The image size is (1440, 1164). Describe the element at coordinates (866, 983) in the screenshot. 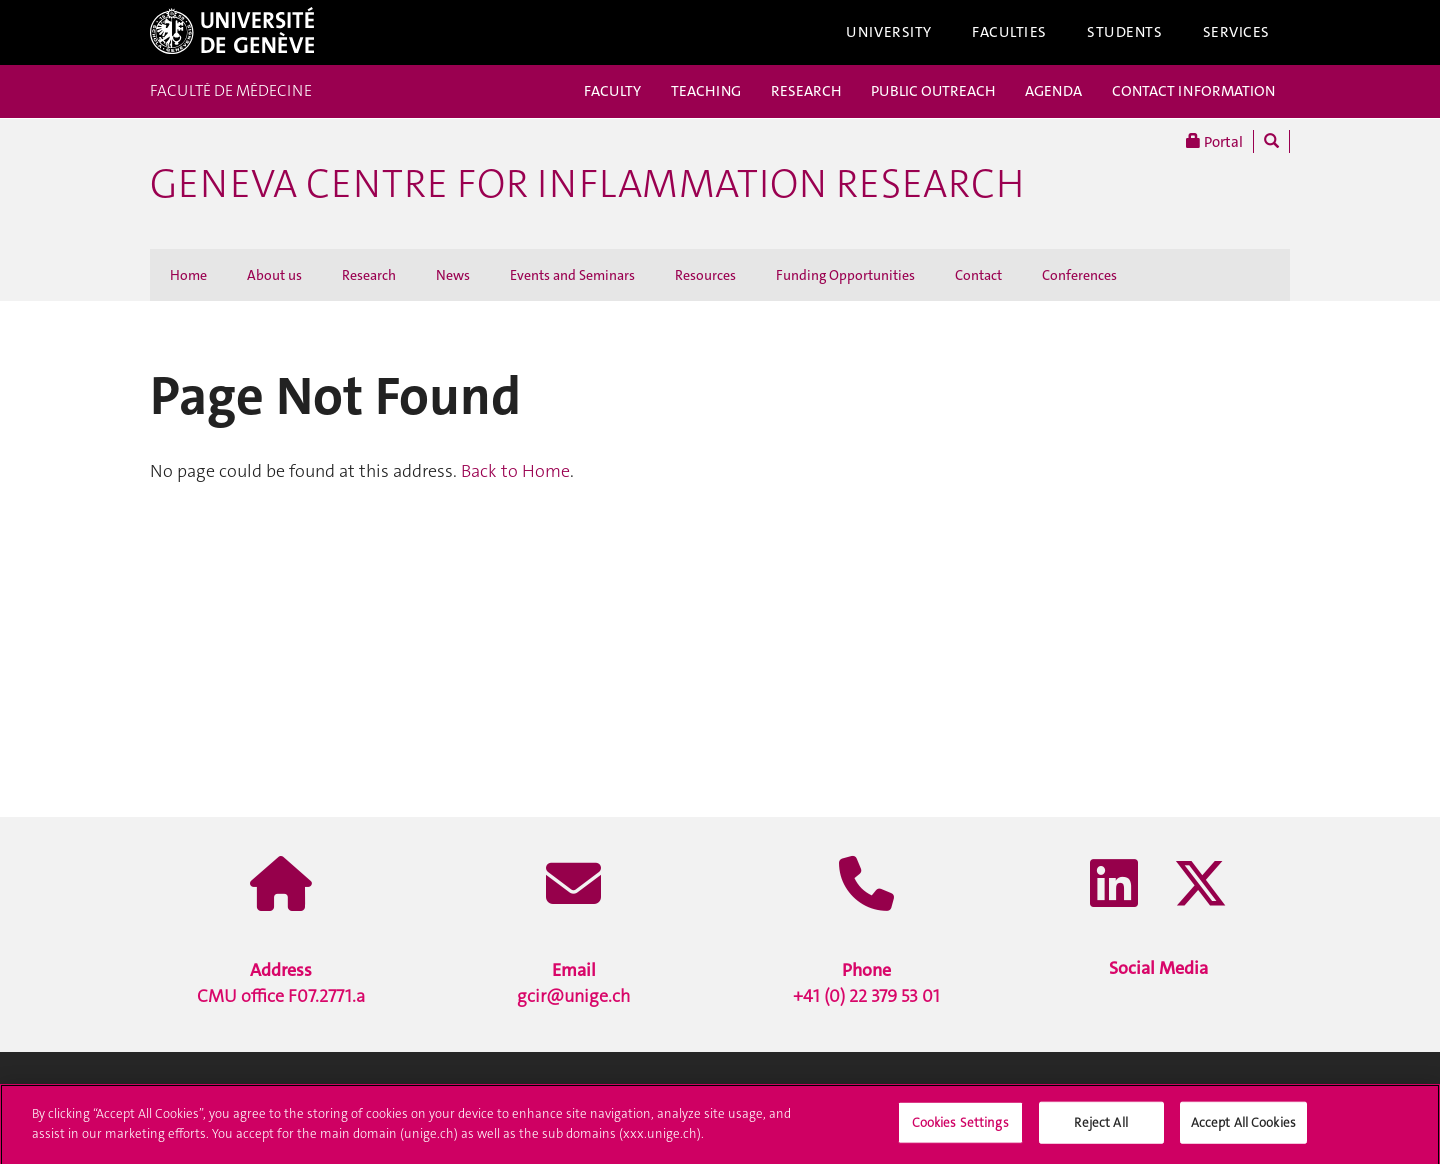

I see `+41 (0) 22 379 53 01` at that location.